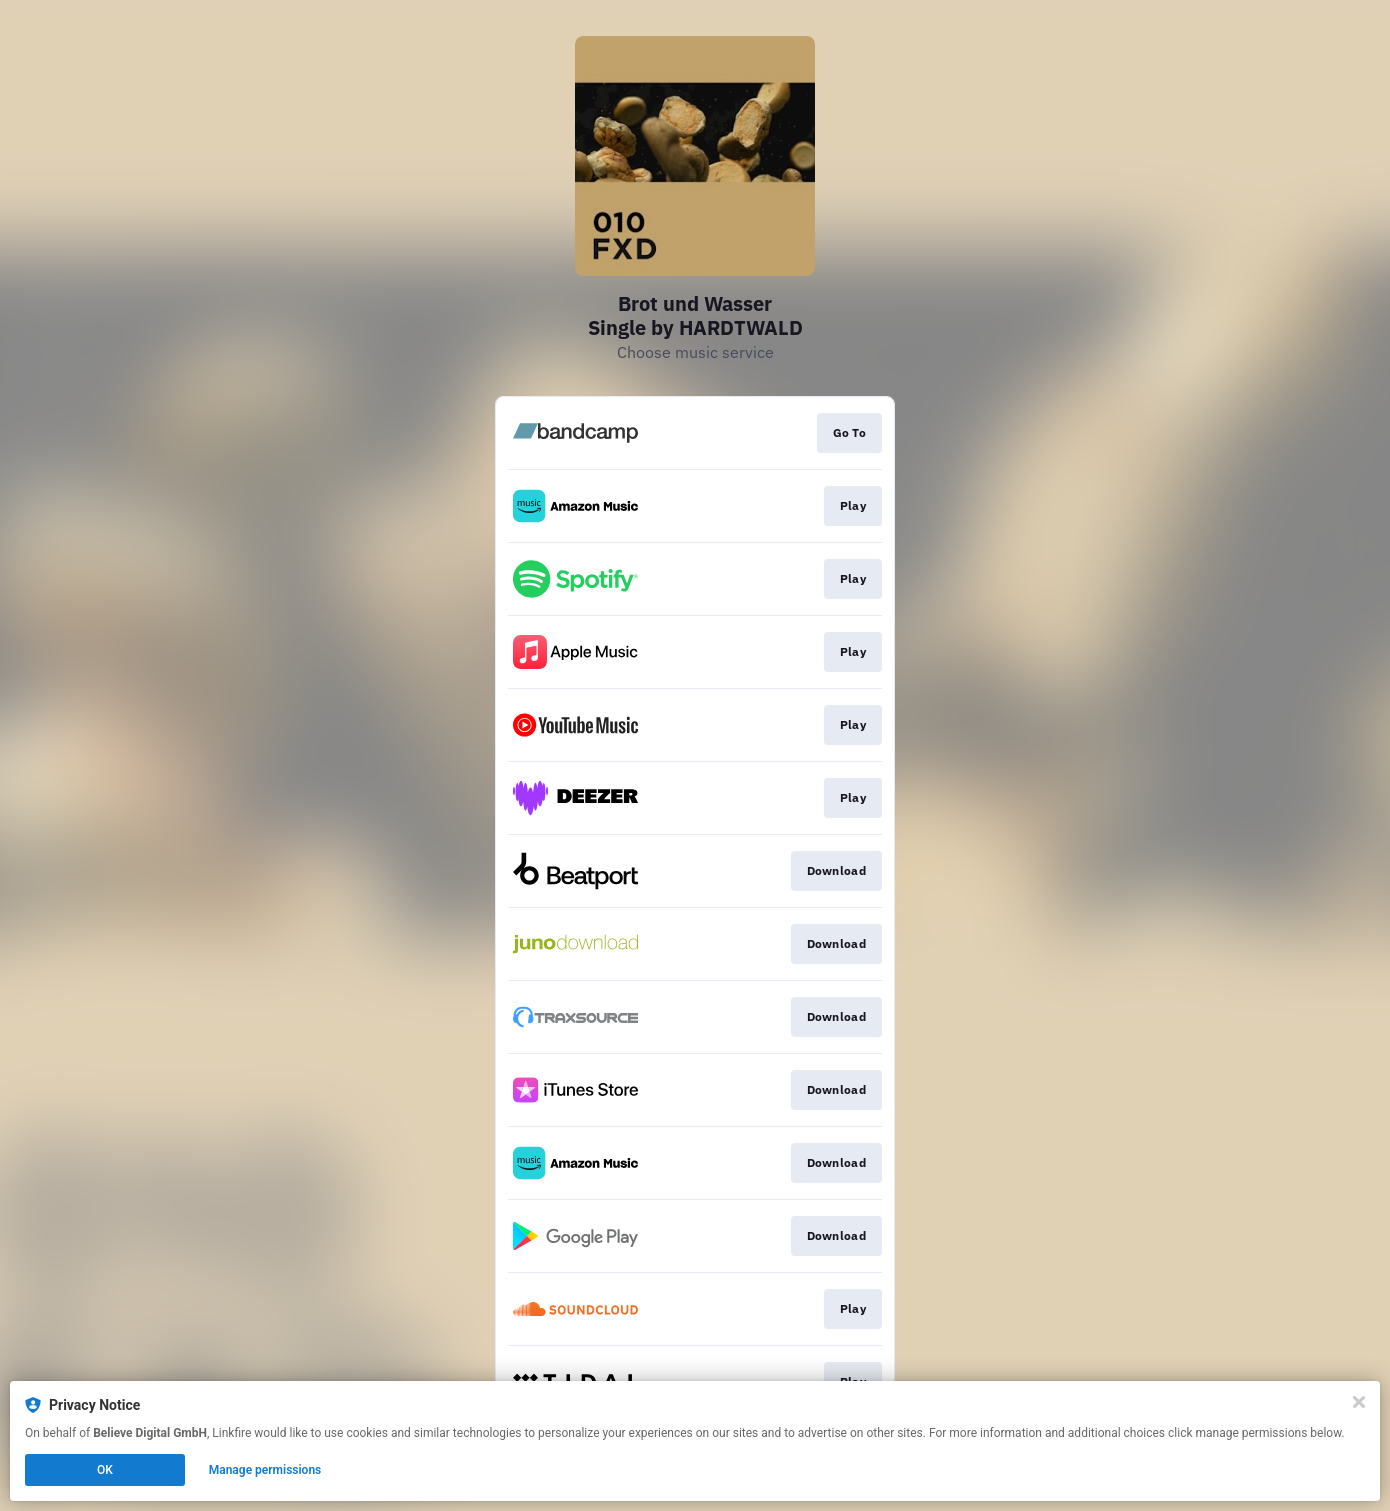 This screenshot has height=1511, width=1390. Describe the element at coordinates (265, 1470) in the screenshot. I see `Manage permissions` at that location.